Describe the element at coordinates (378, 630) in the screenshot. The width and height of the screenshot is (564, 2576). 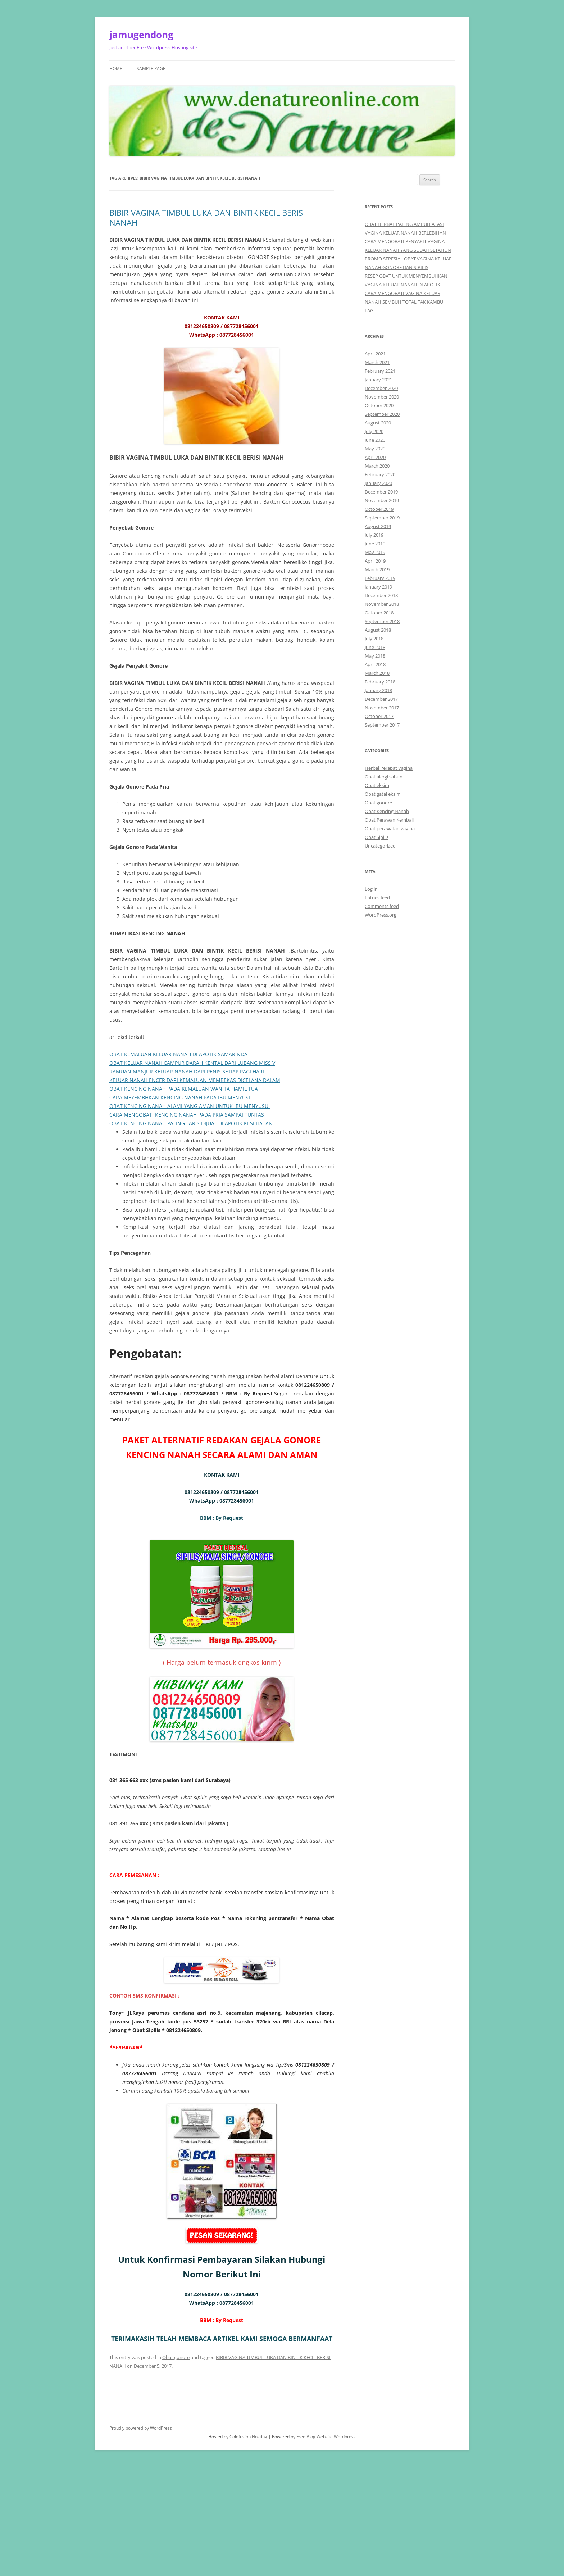
I see `August 2018` at that location.